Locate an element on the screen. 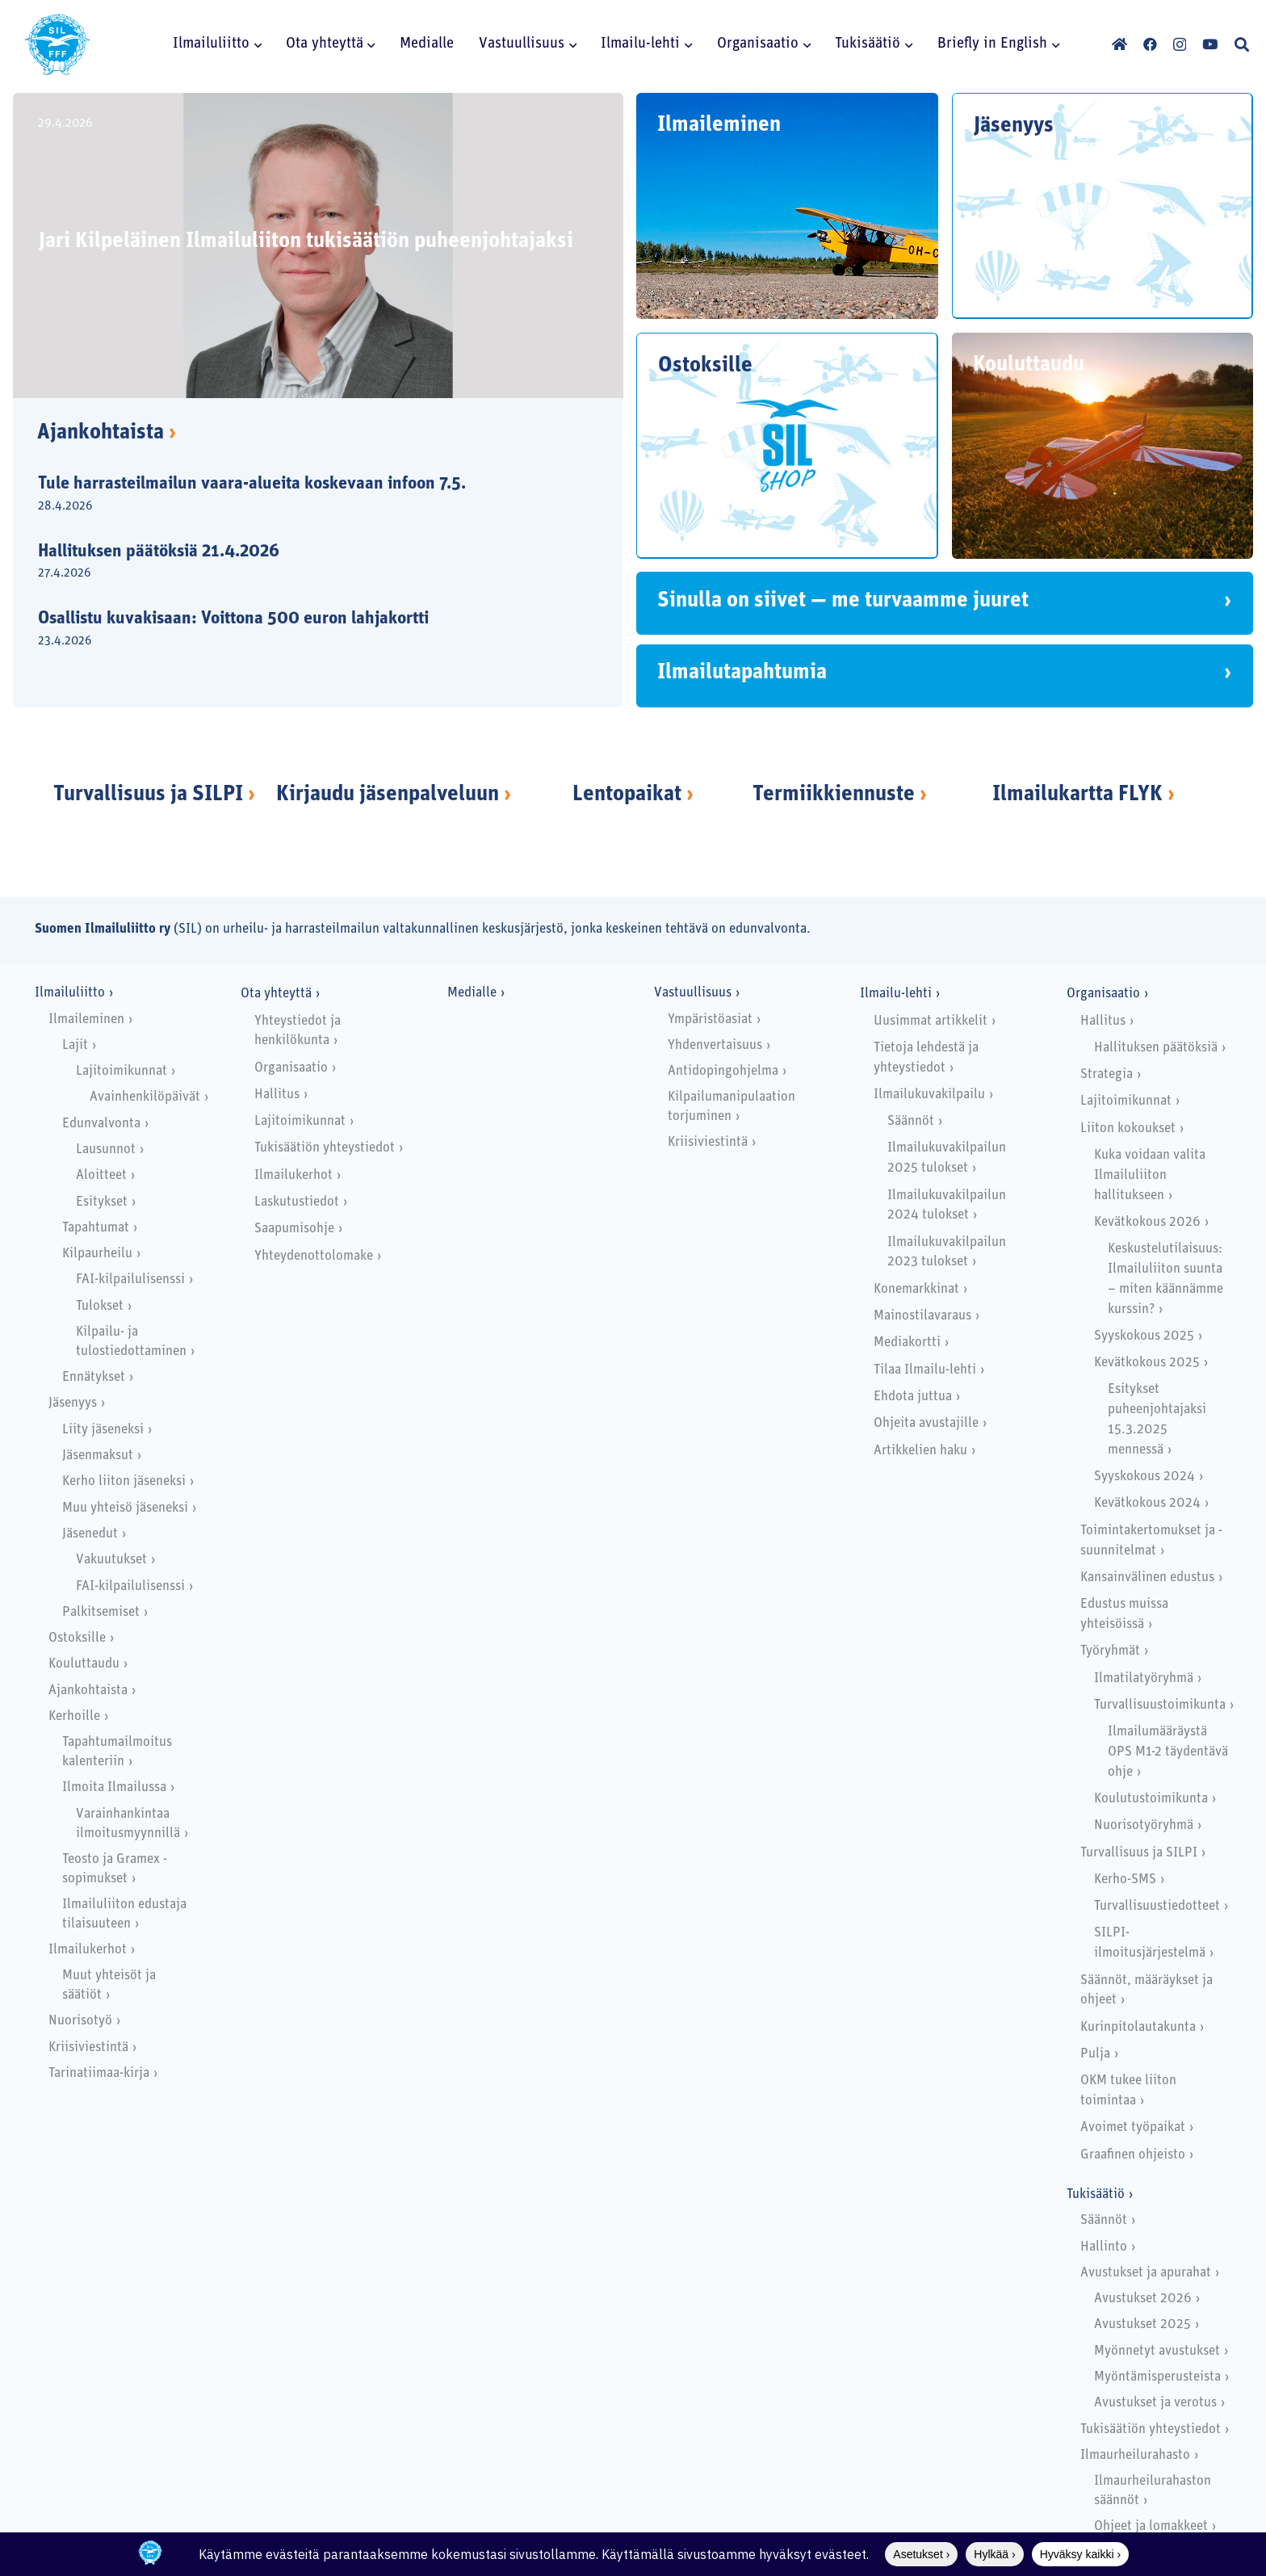 The width and height of the screenshot is (1266, 2576). [Jari Kilpeläinen Ilmailuliiton tukisäätiön puheenjohtajaksi] is located at coordinates (318, 245).